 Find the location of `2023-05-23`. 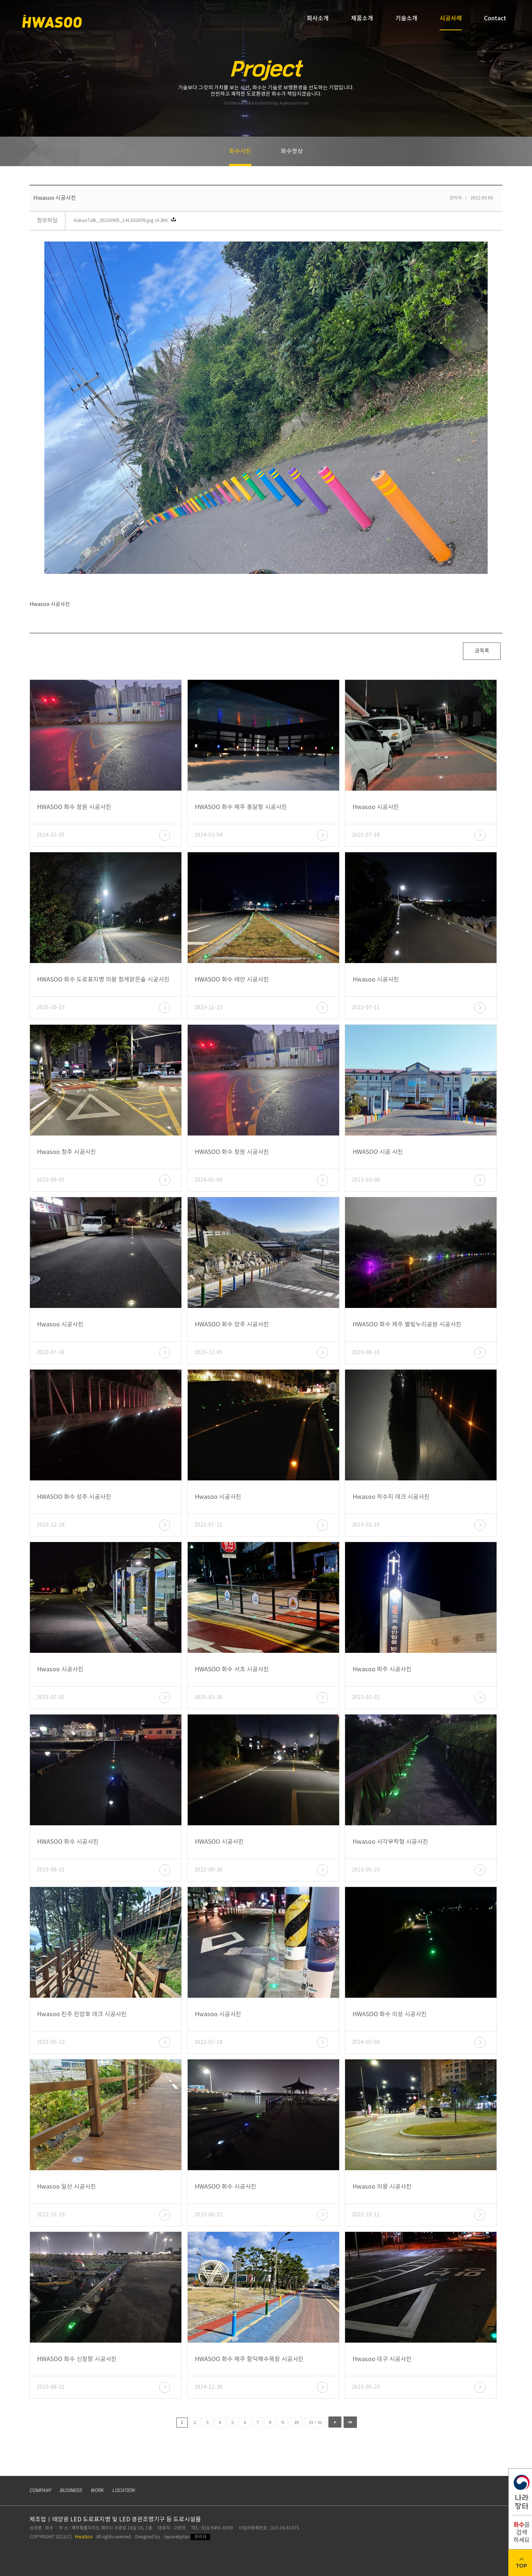

2023-05-23 is located at coordinates (366, 1870).